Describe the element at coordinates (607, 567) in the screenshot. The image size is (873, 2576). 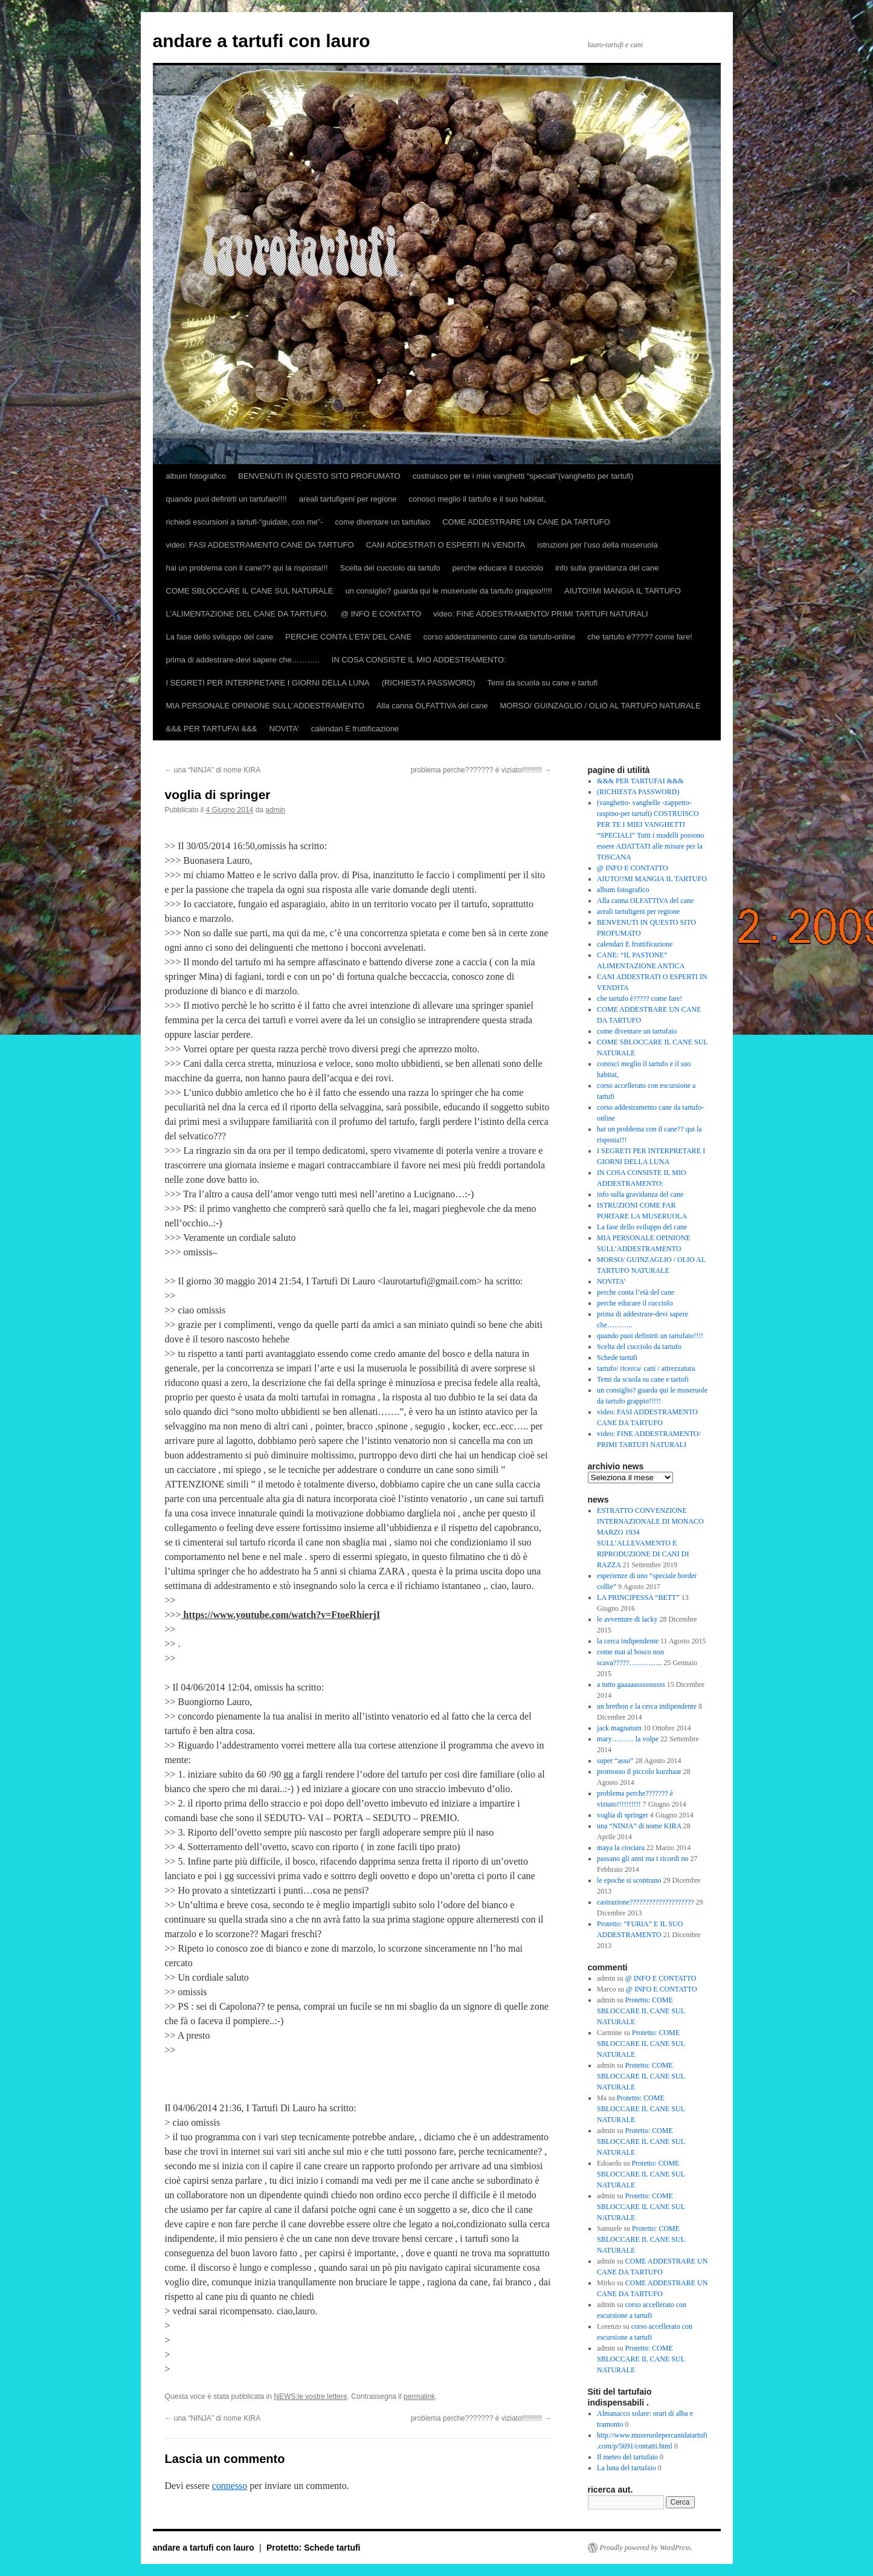
I see `info sulla gravidanza del cane` at that location.